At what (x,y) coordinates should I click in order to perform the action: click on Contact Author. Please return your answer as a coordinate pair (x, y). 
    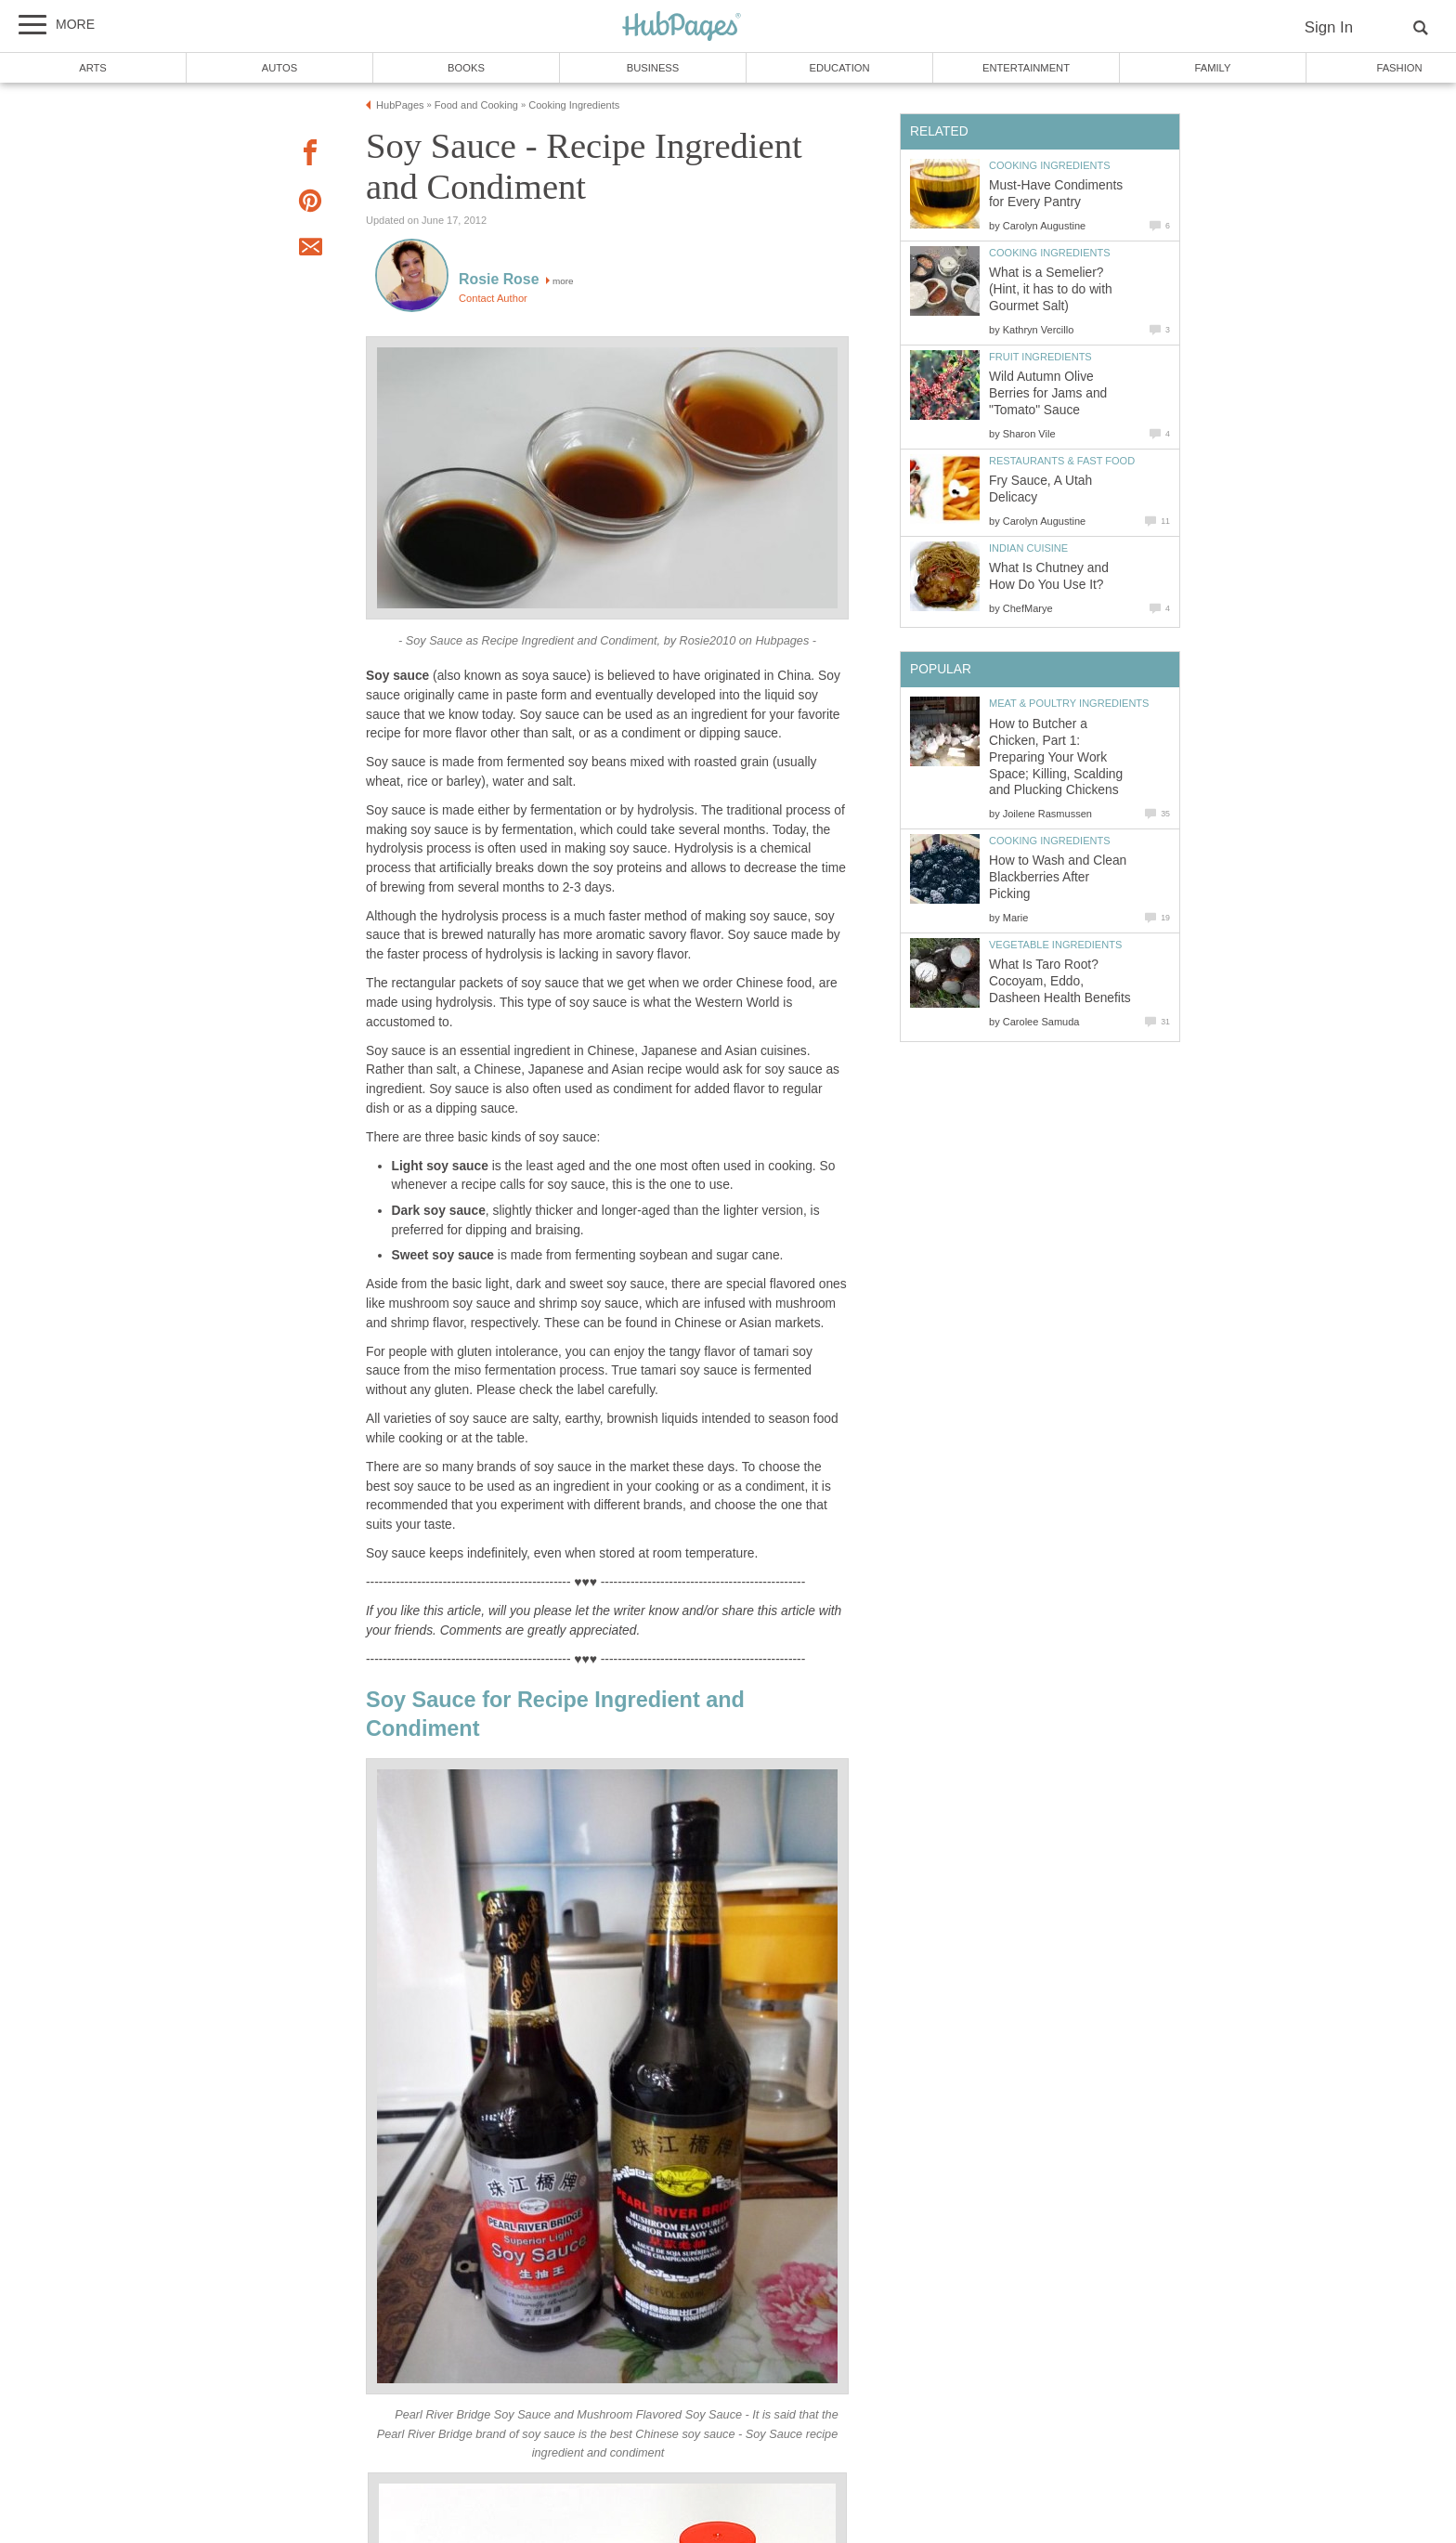
    Looking at the image, I should click on (493, 298).